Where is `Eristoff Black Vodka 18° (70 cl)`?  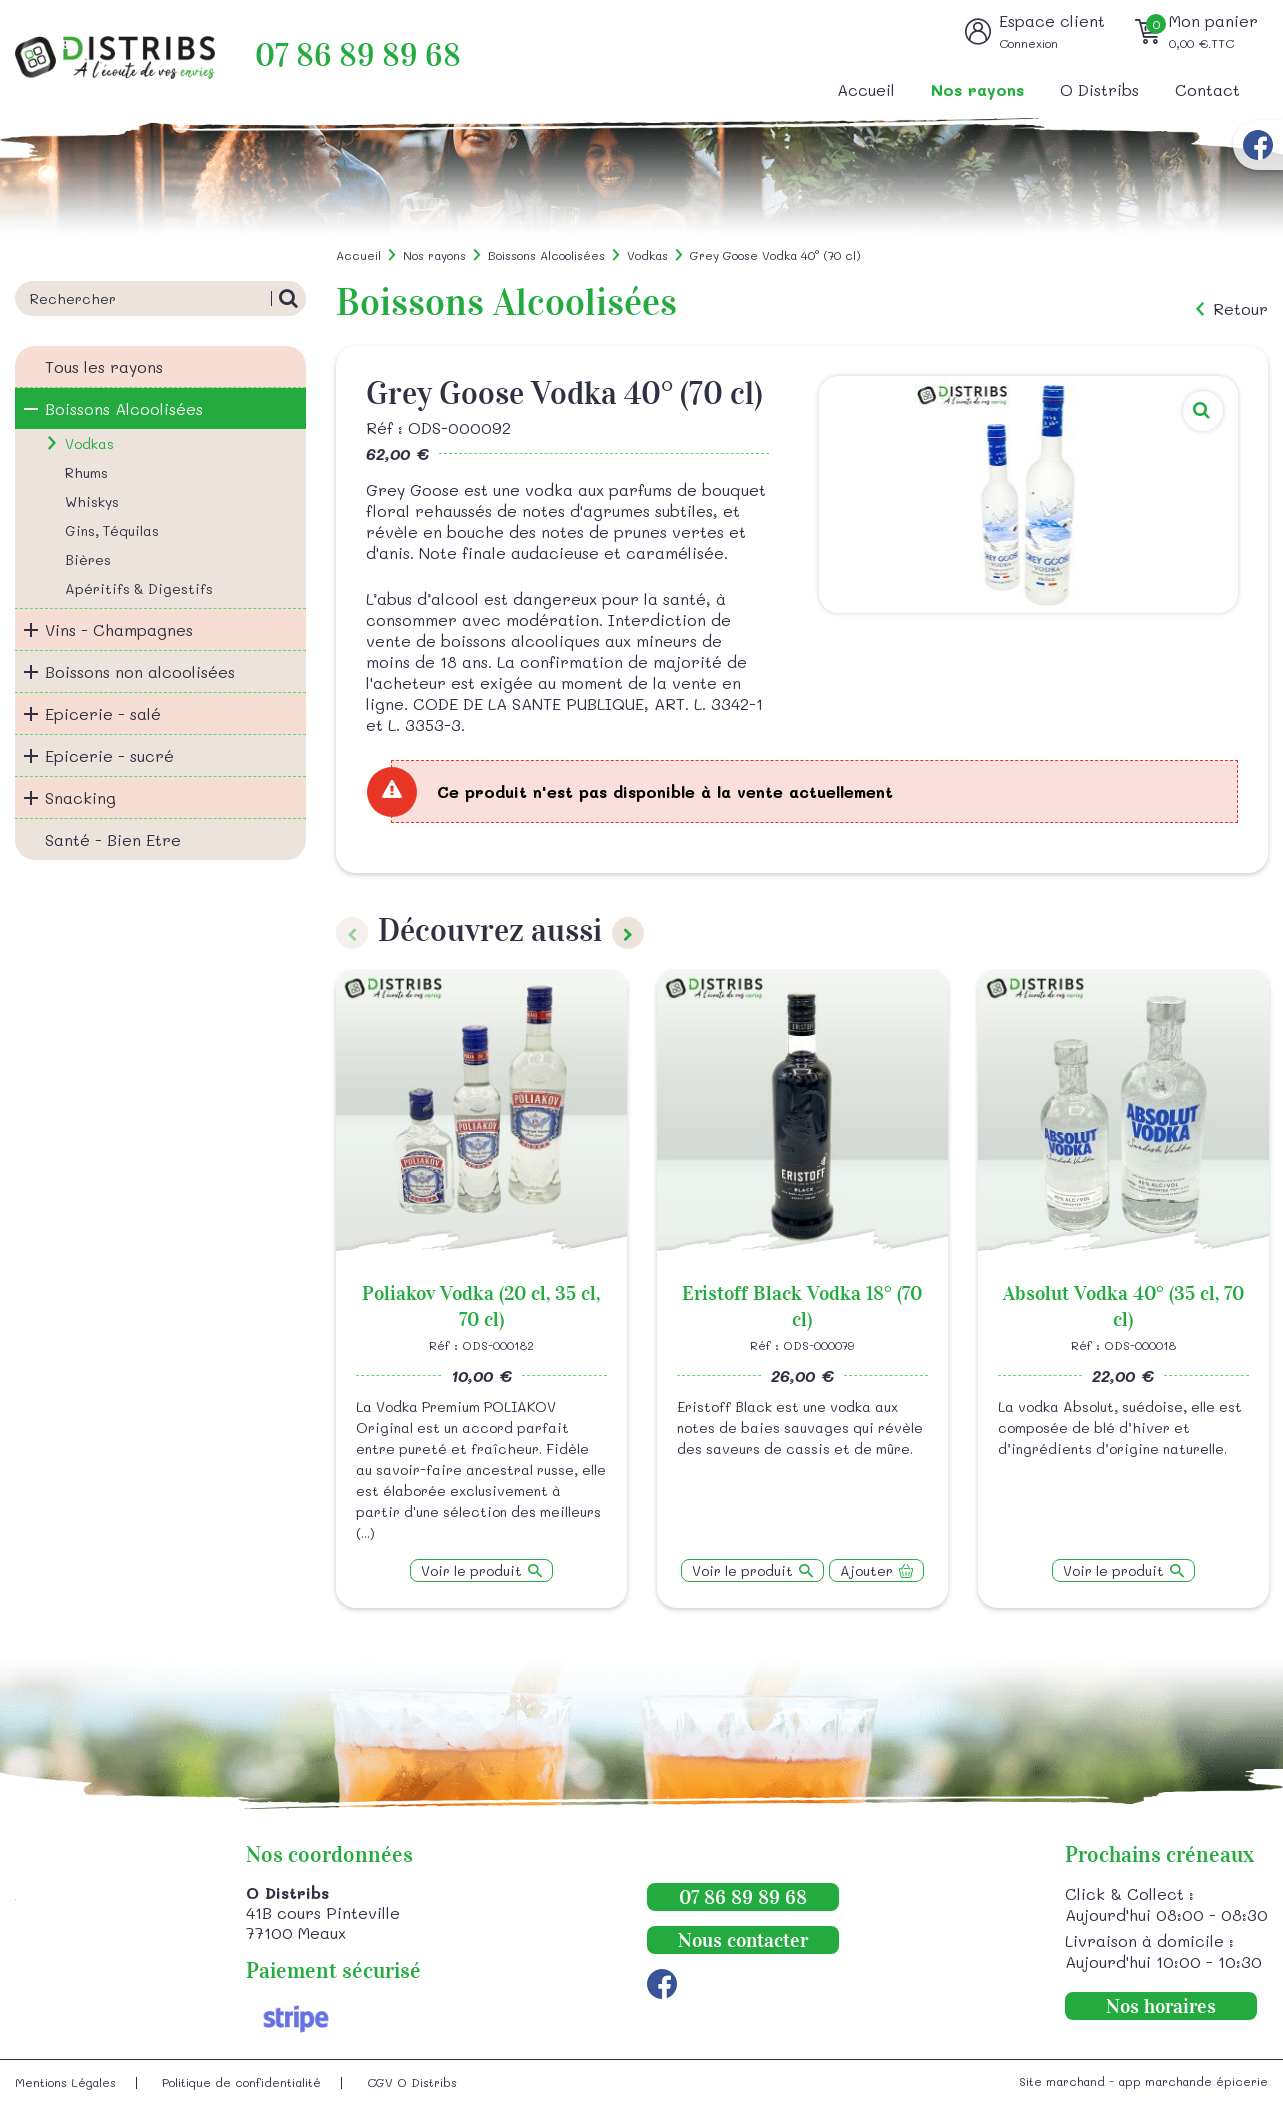
Eristoff Black Vodka 18° (70 cl) is located at coordinates (802, 1306).